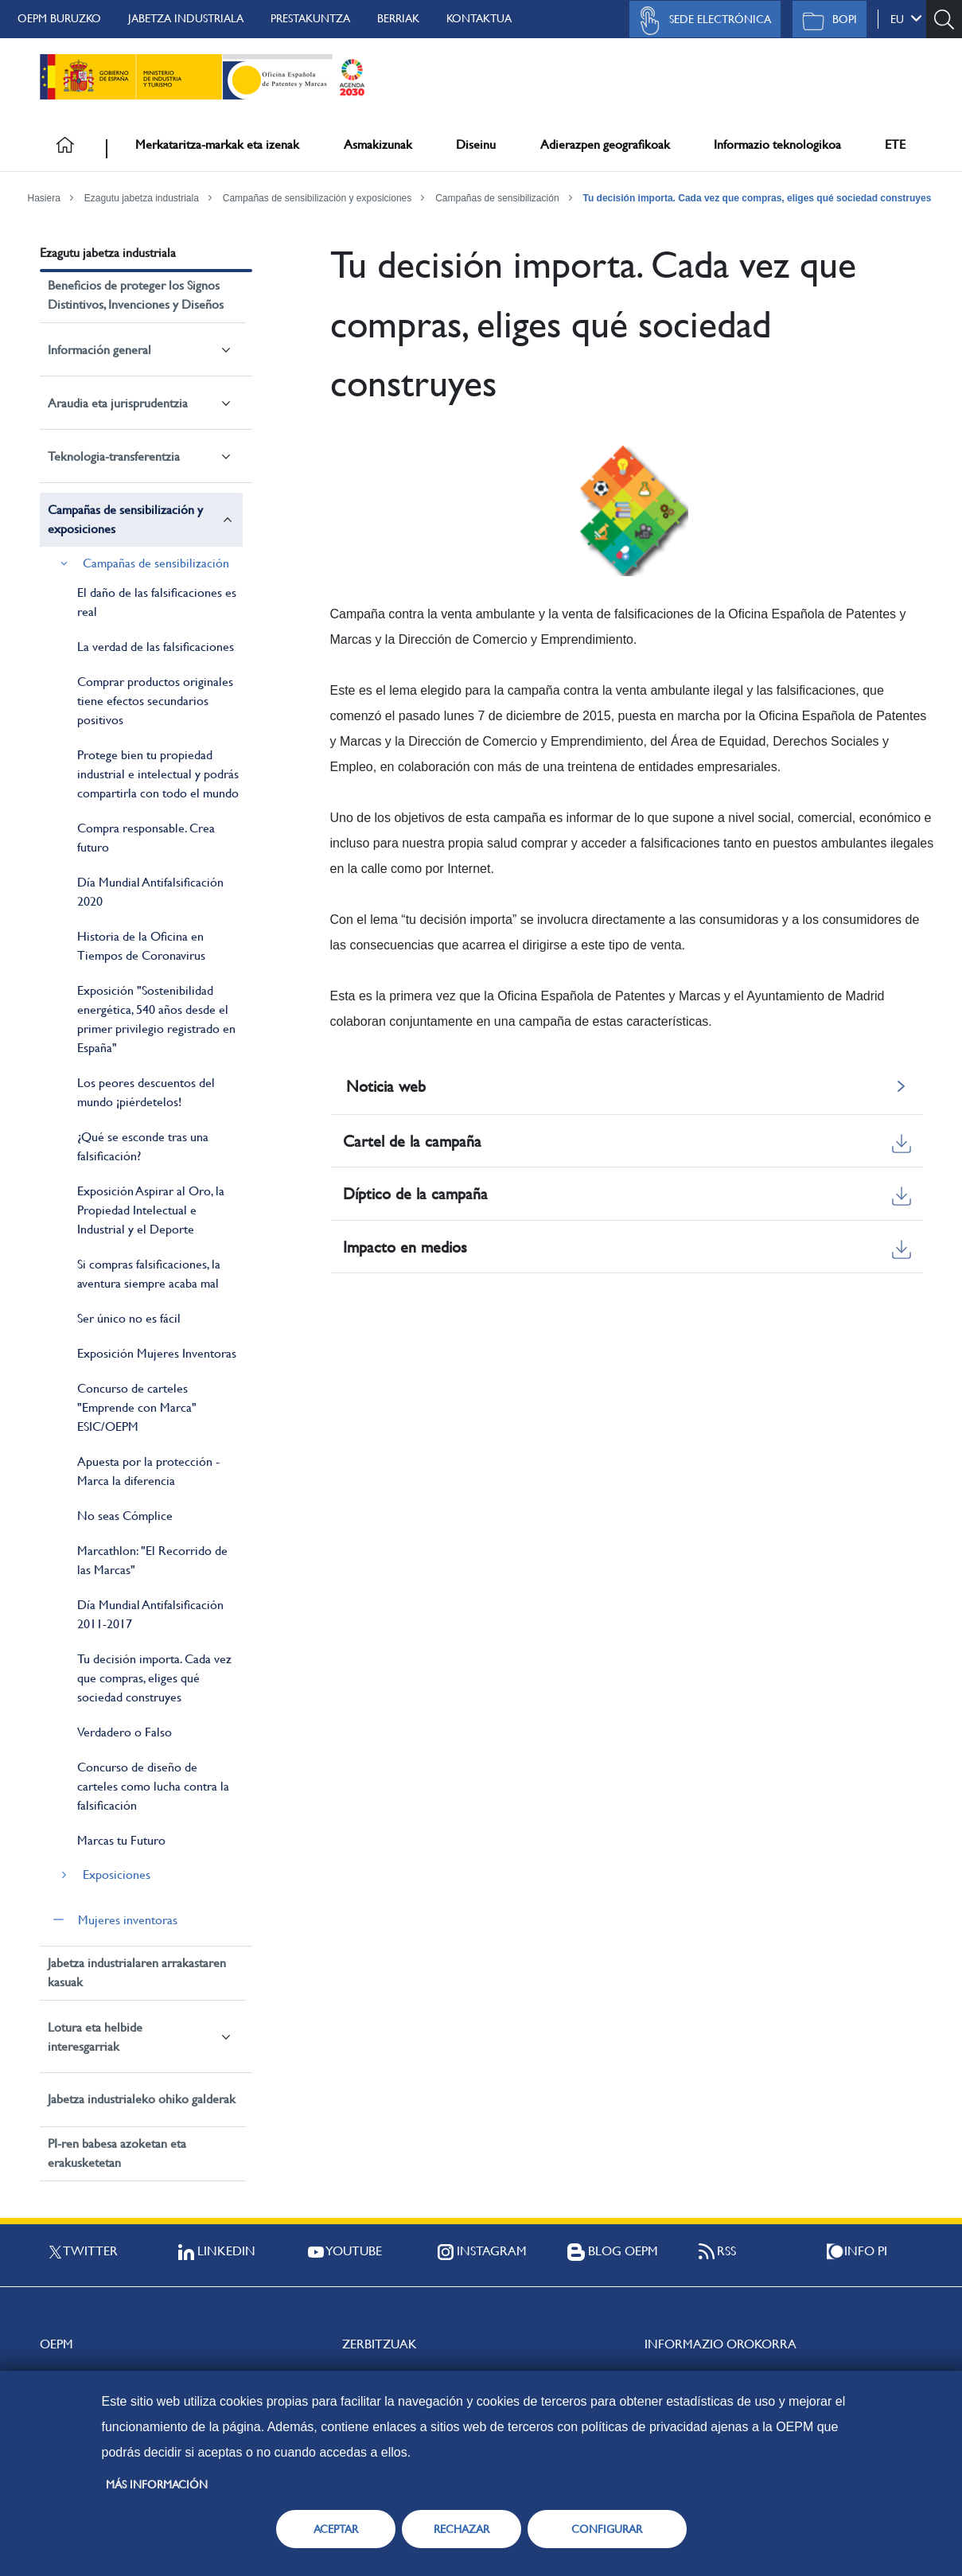  I want to click on ETE, so click(895, 144).